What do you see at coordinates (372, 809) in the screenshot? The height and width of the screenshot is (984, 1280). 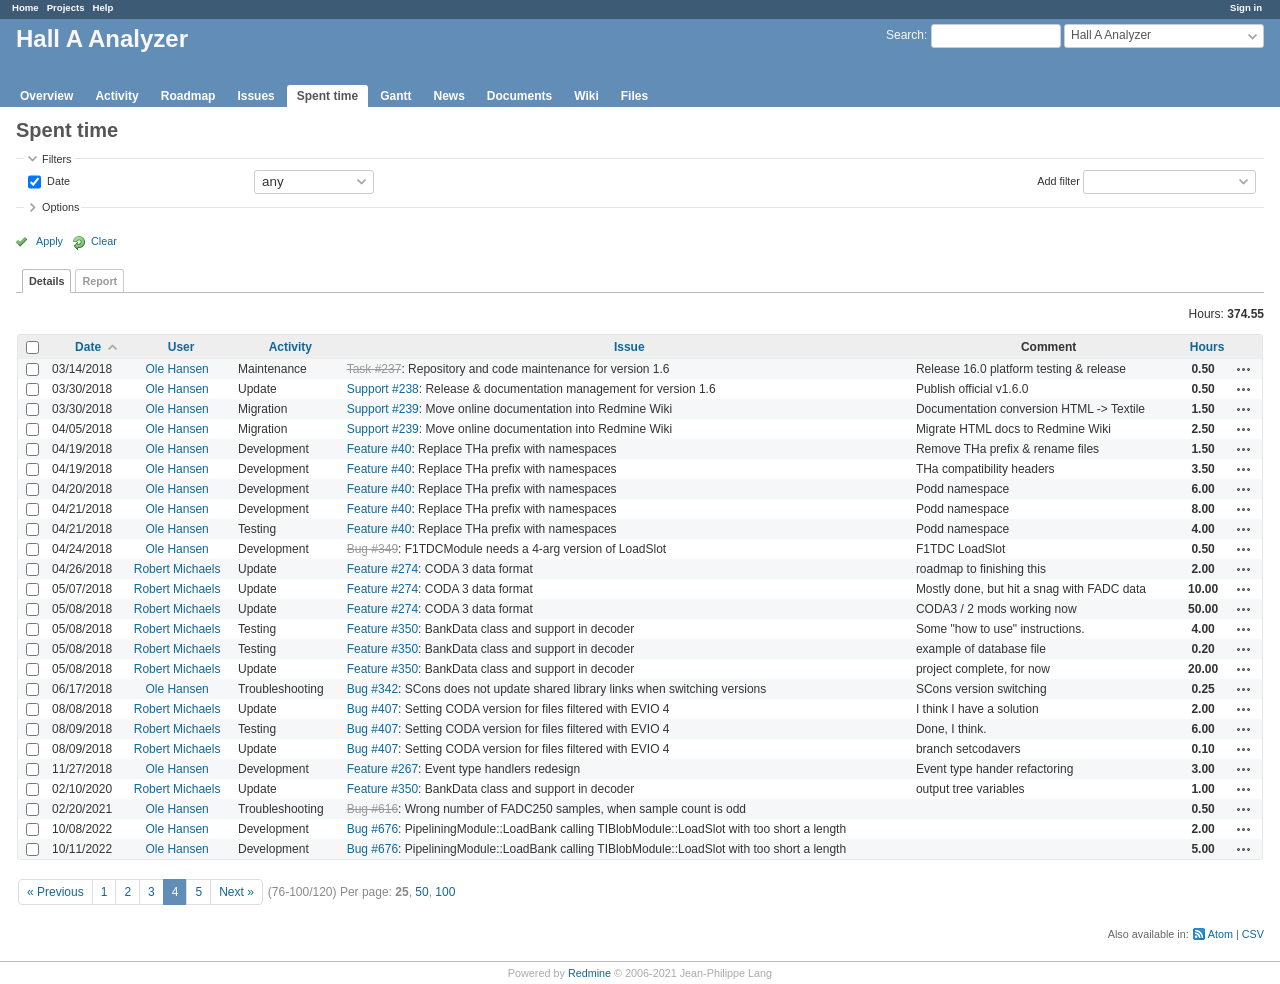 I see `Bug #616` at bounding box center [372, 809].